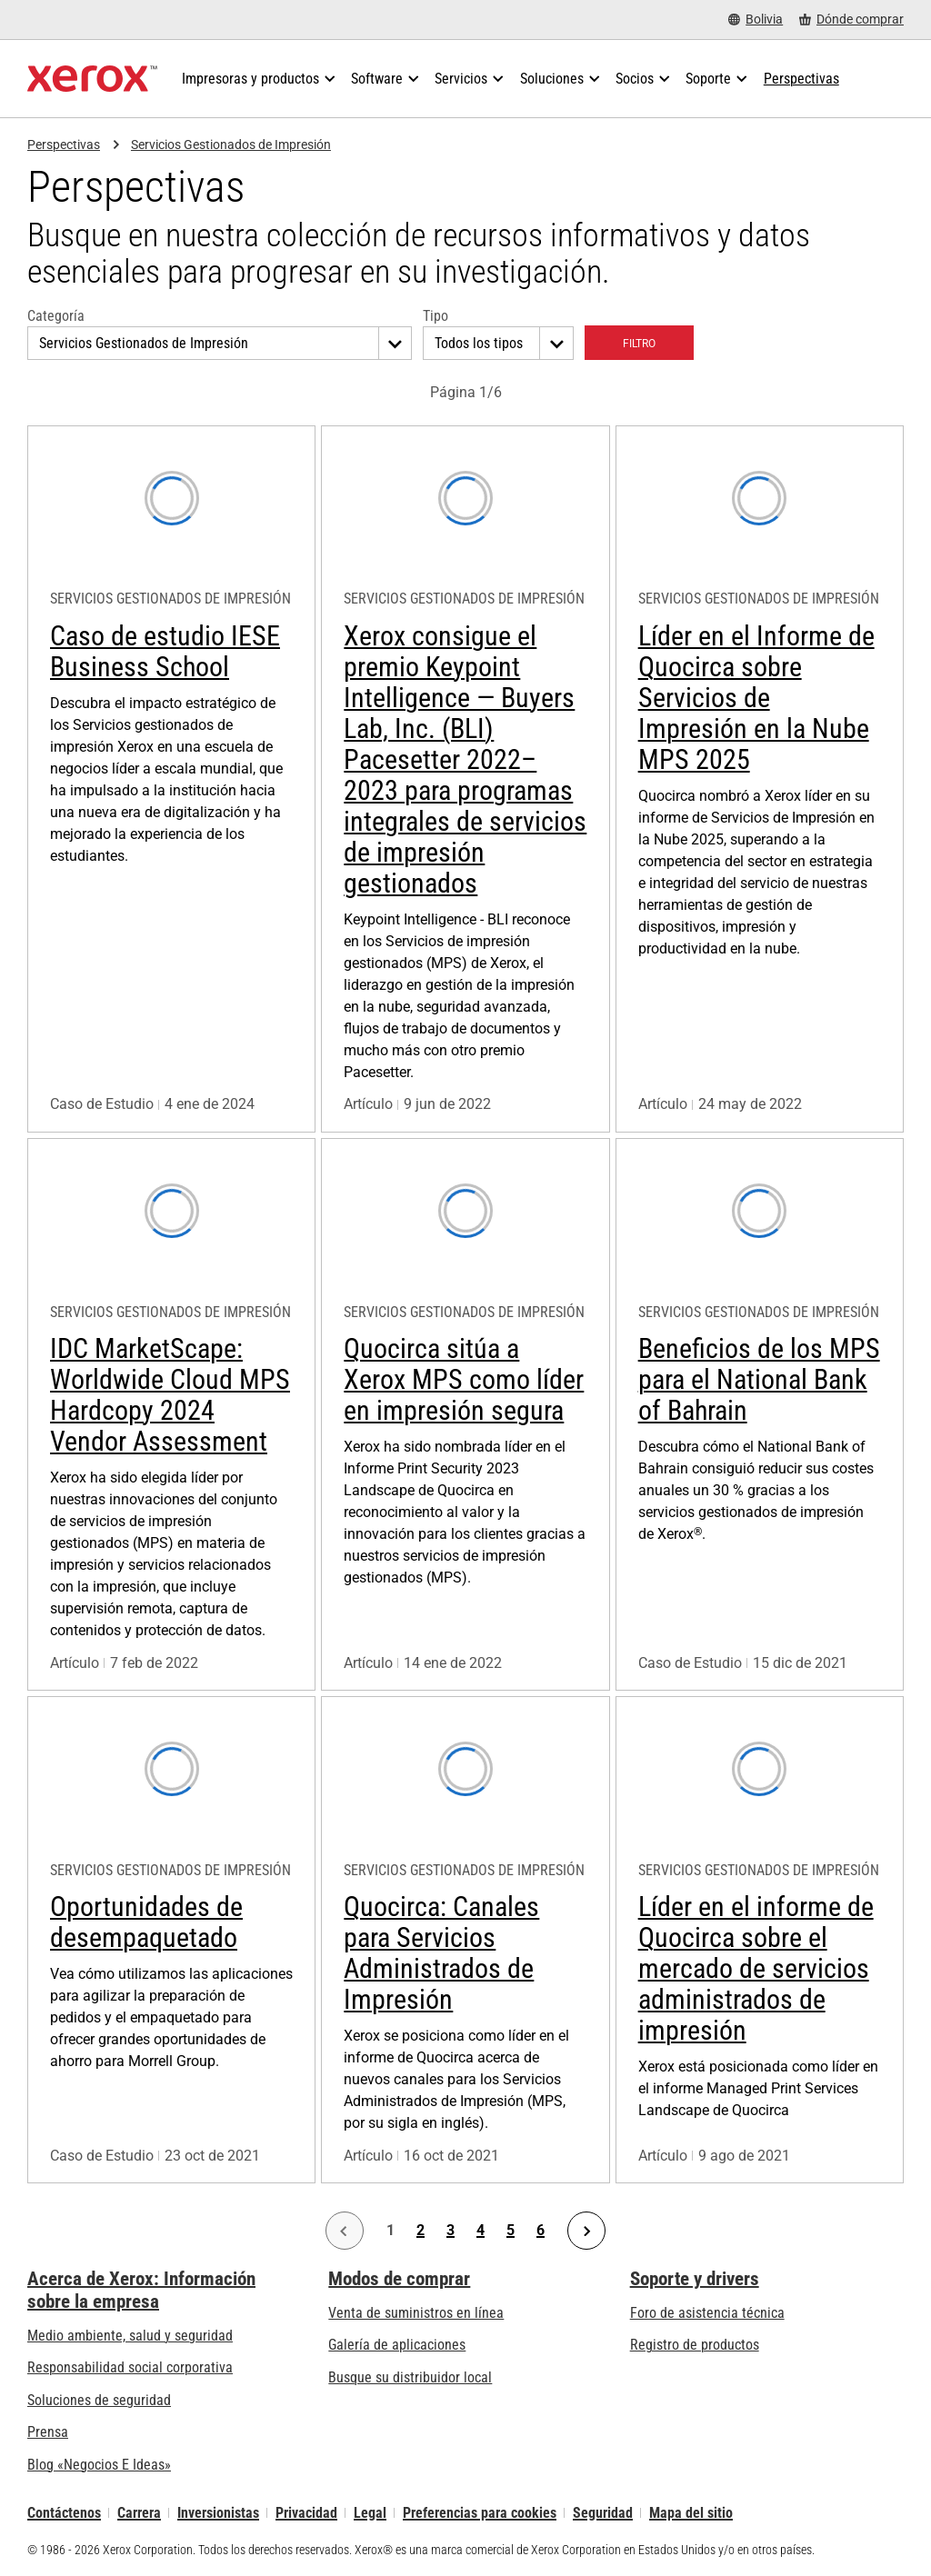 The image size is (931, 2576). I want to click on 6 [Página 6], so click(540, 2231).